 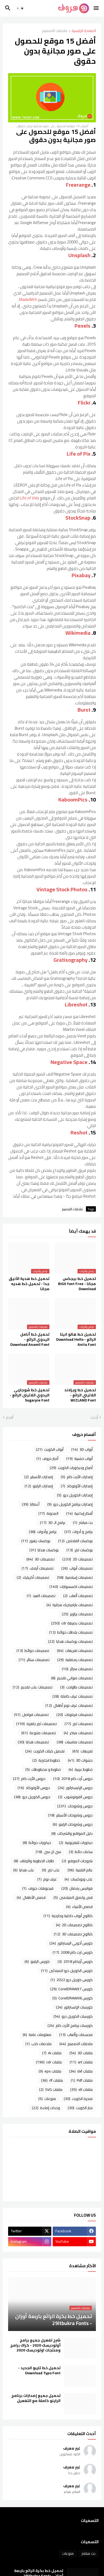 I want to click on تصميمات سرائر, so click(x=77, y=1668).